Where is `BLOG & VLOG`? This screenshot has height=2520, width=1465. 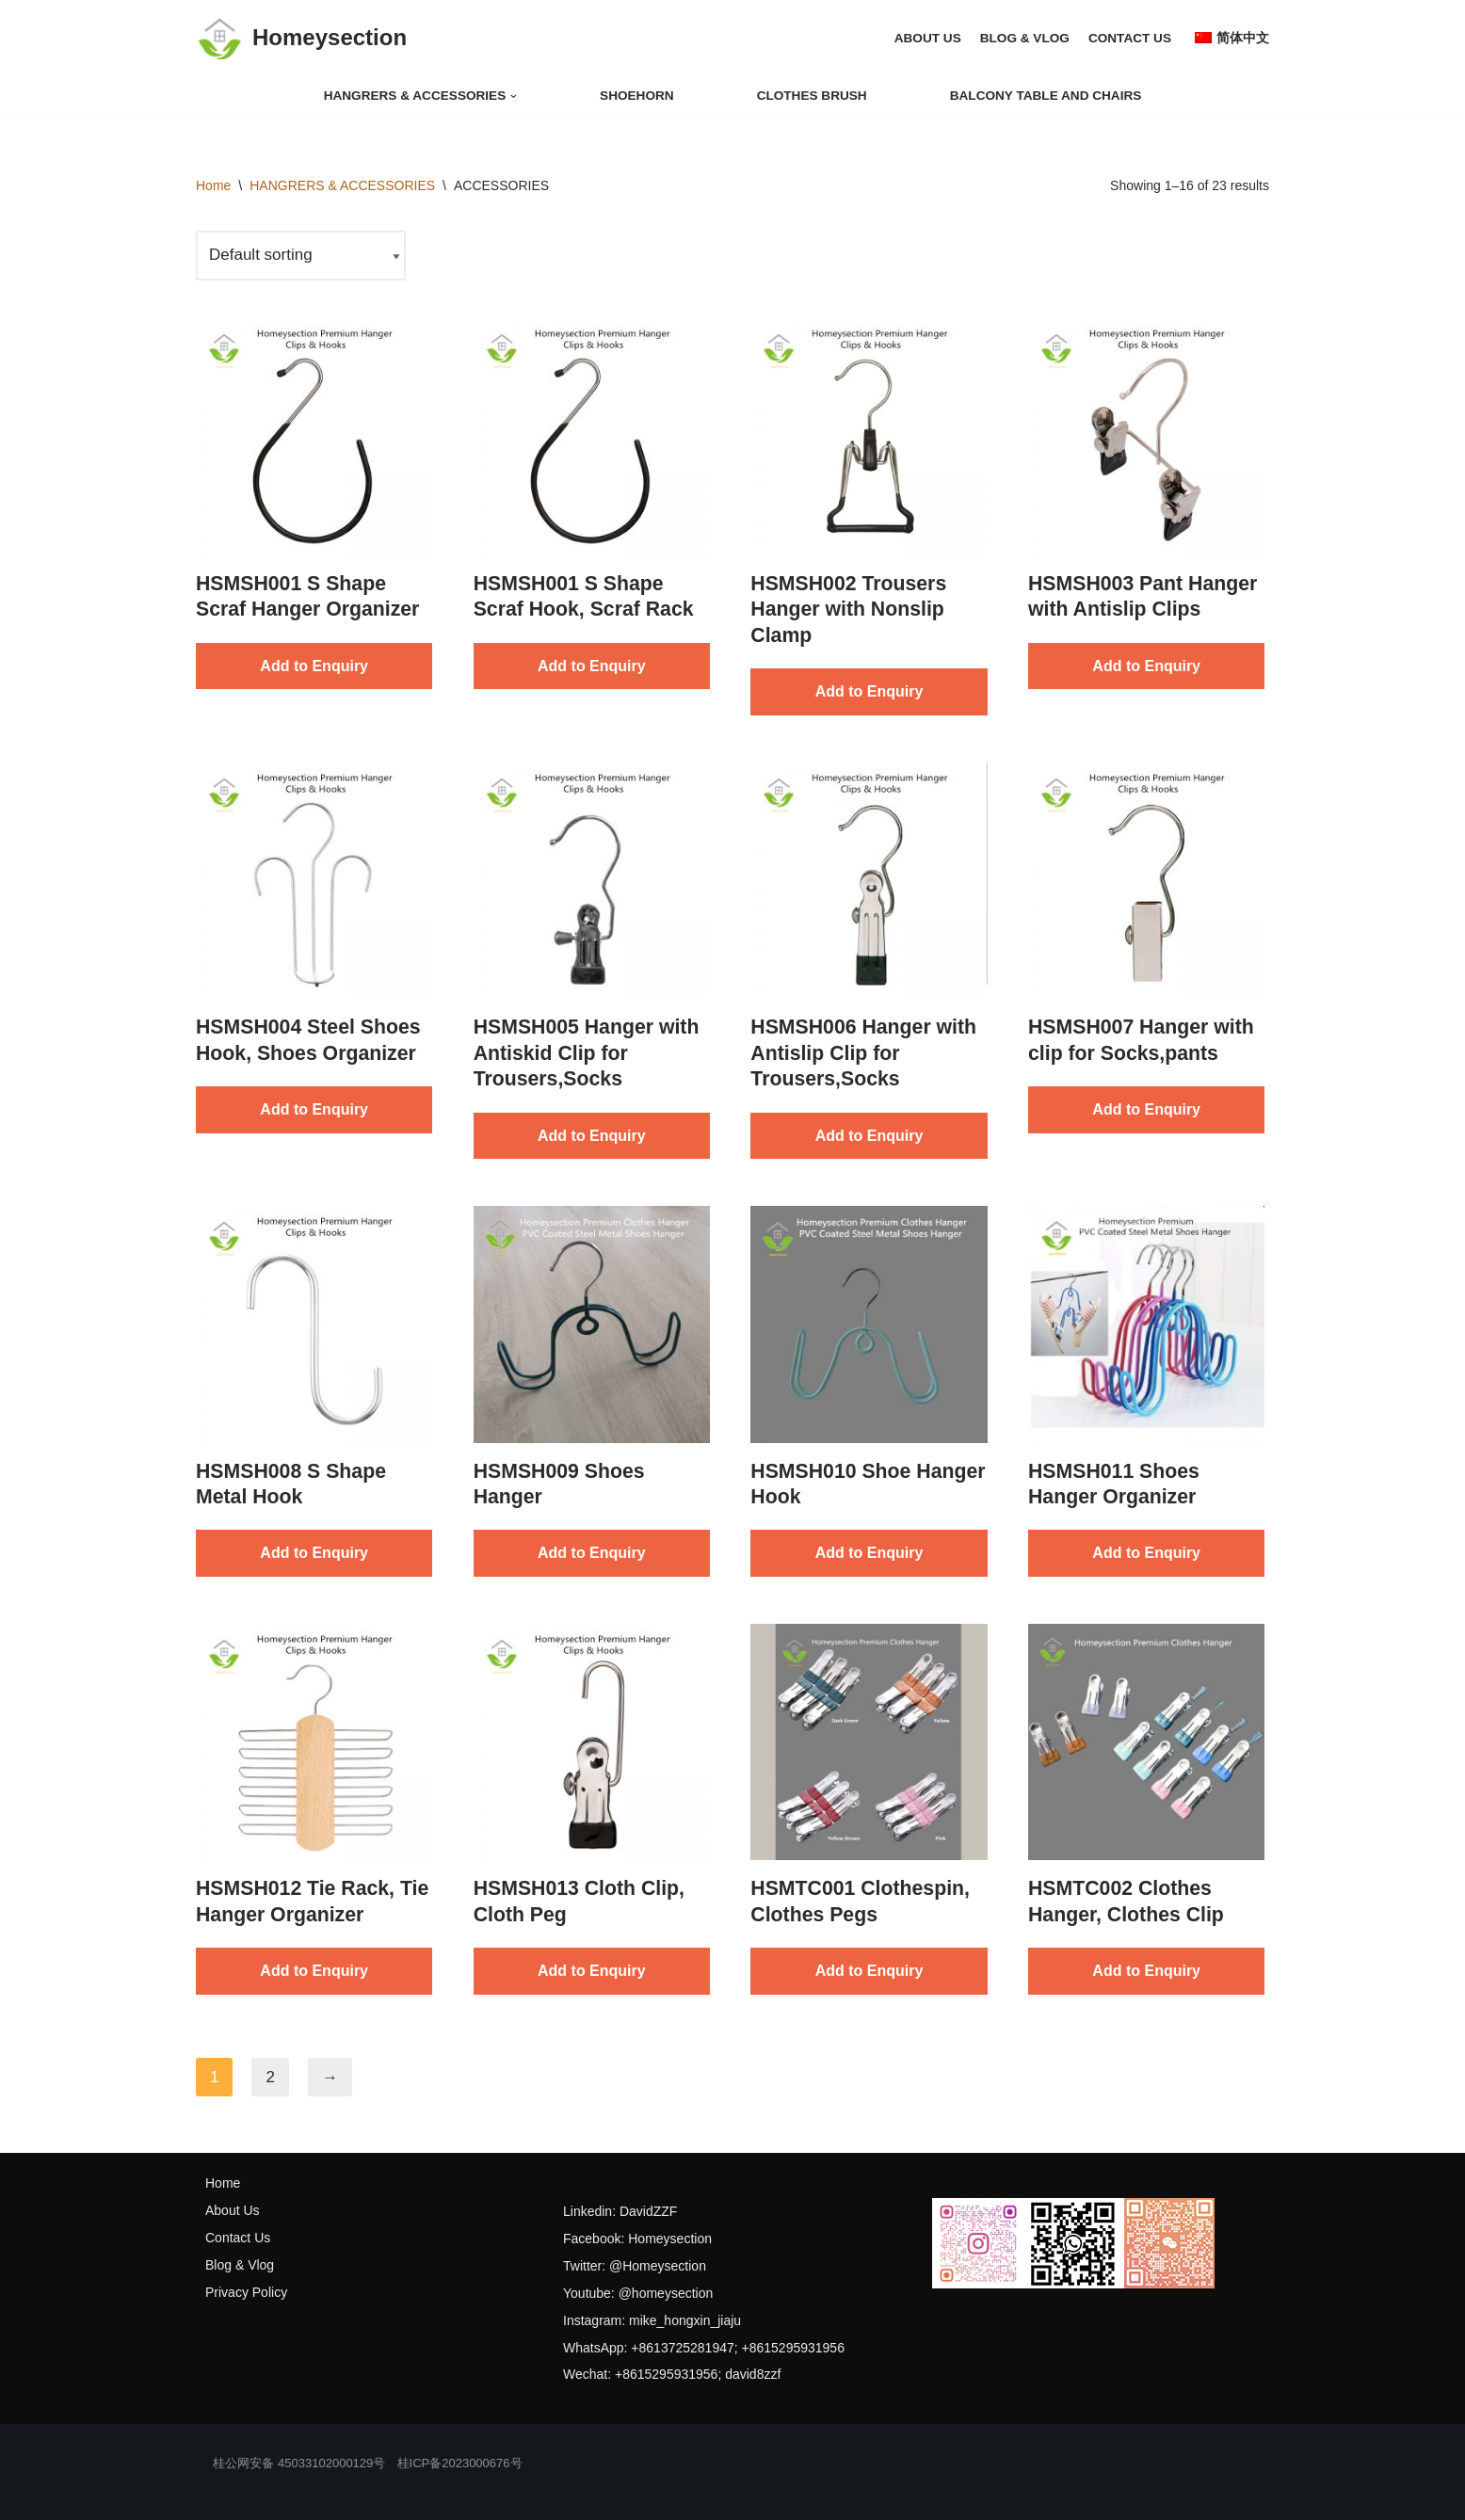 BLOG & VLOG is located at coordinates (1025, 38).